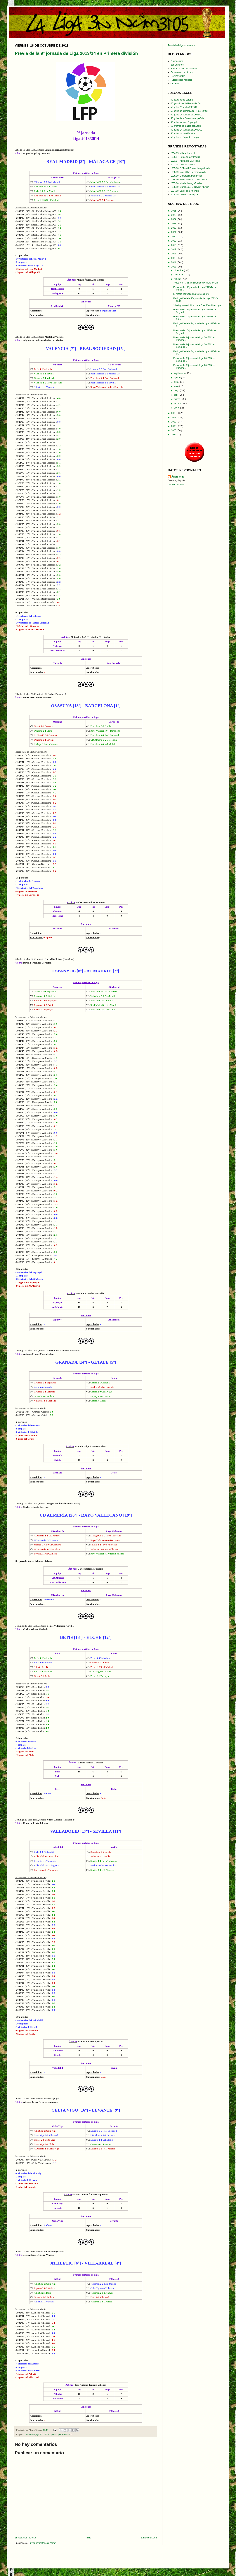 This screenshot has width=236, height=2576. Describe the element at coordinates (30, 2434) in the screenshot. I see `9ª jornada` at that location.